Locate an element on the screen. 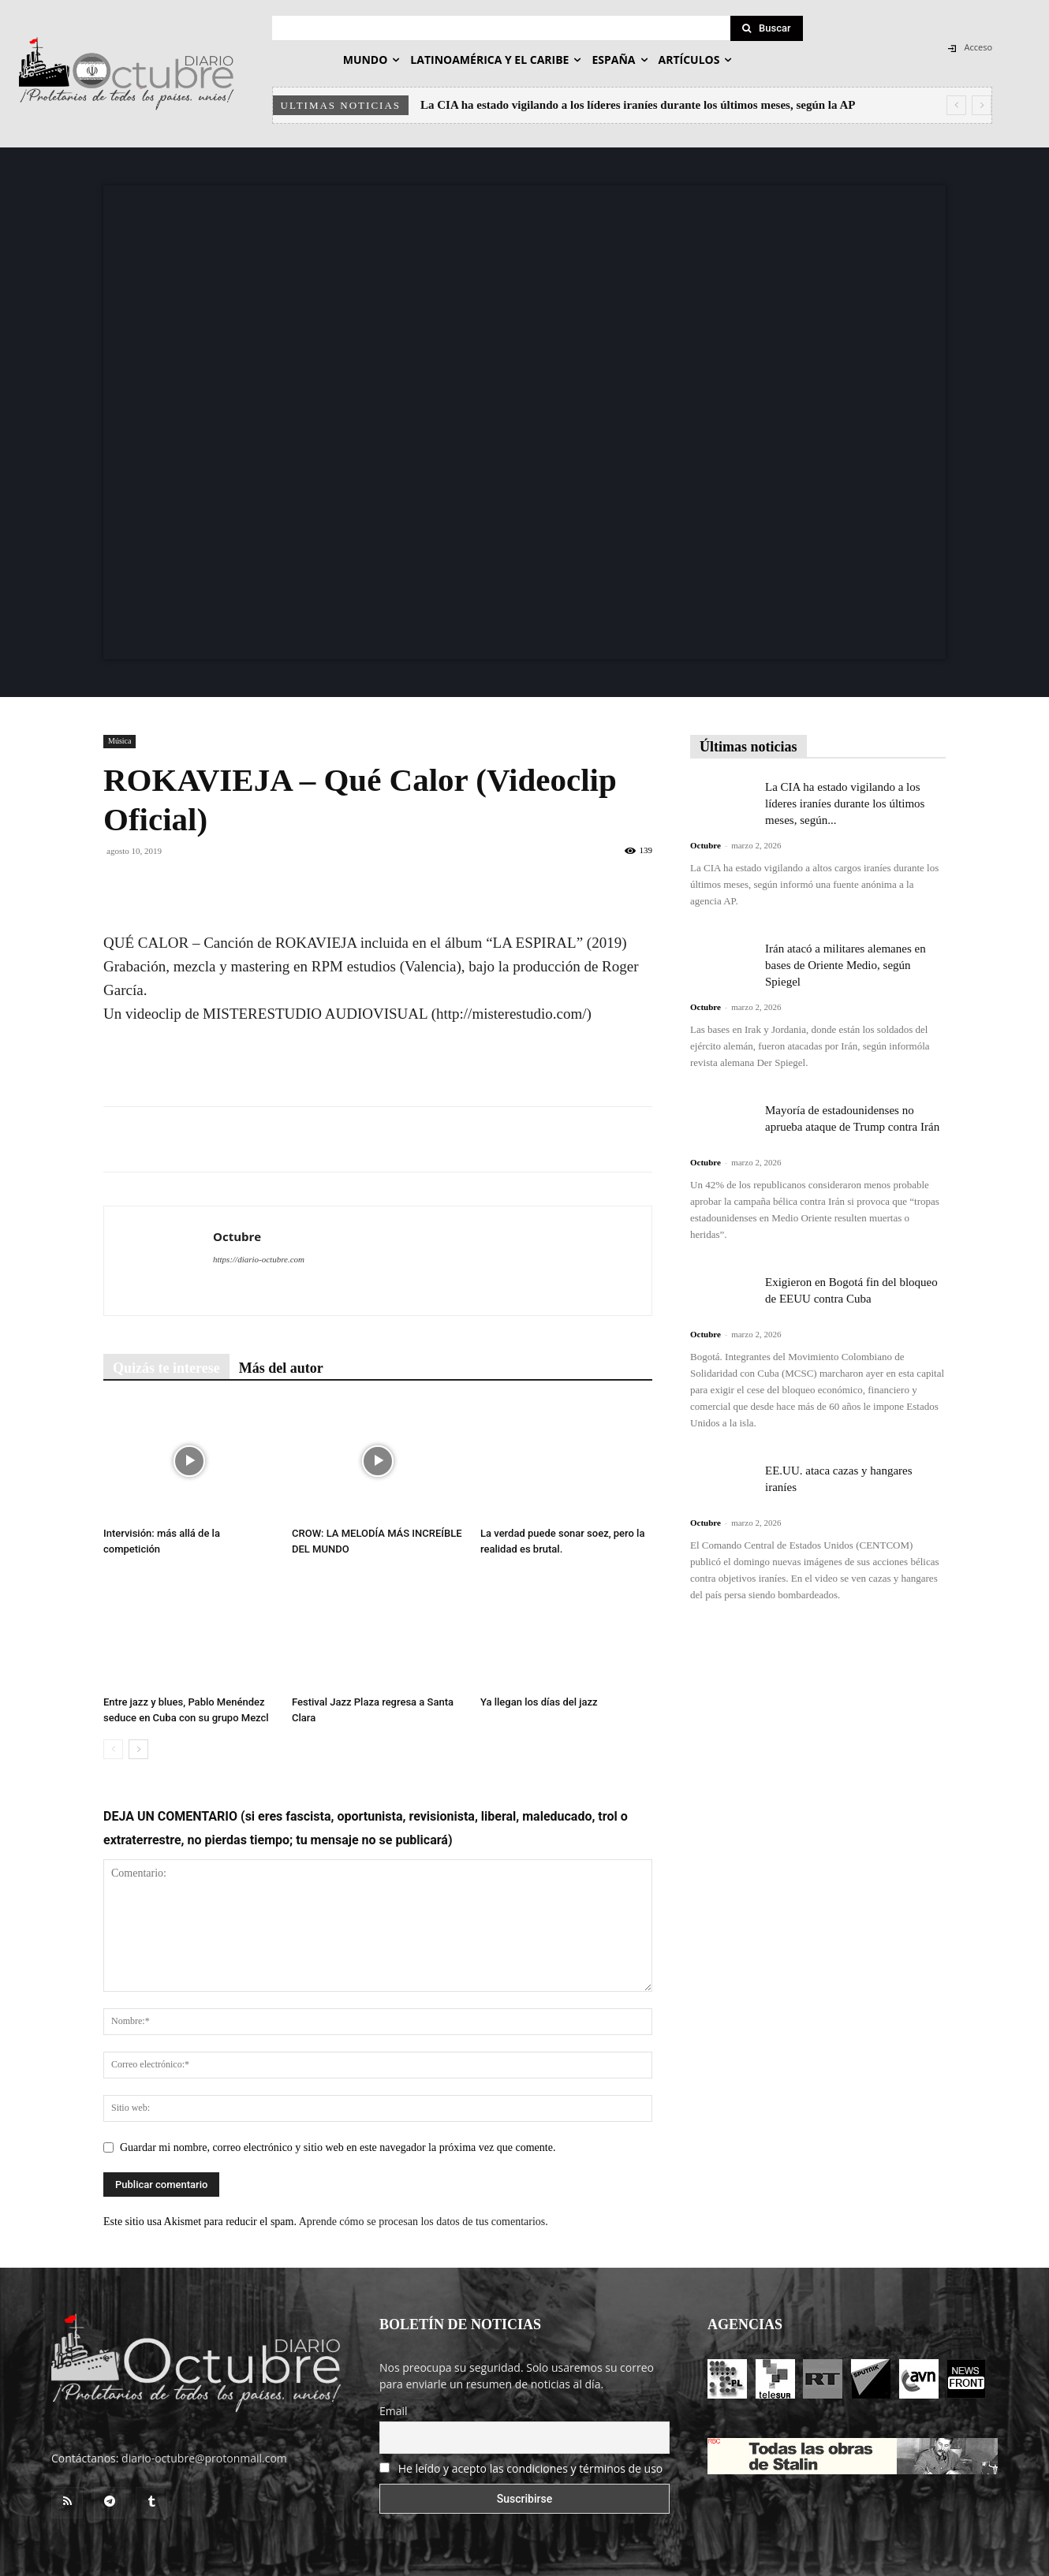  Irán atacó a militares alemanes en bases de Oriente Medio, según Spiegel is located at coordinates (845, 965).